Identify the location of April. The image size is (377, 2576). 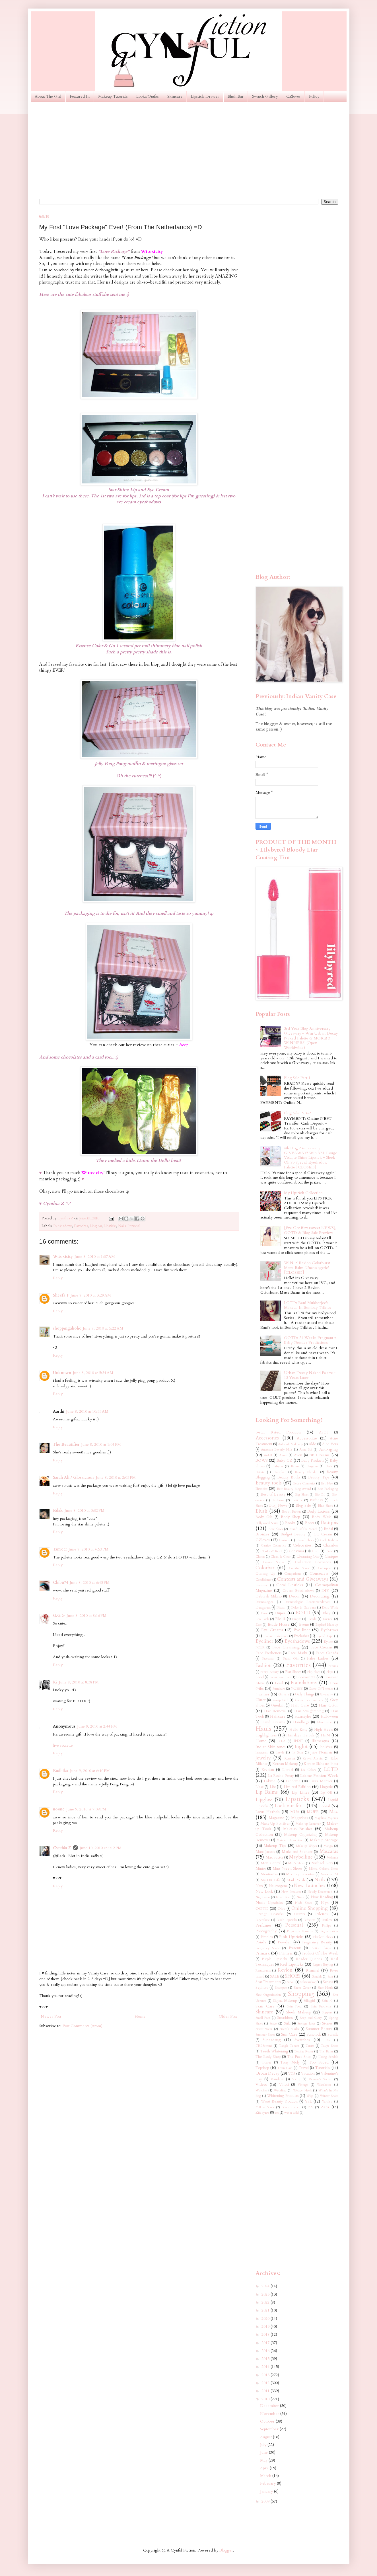
(265, 2468).